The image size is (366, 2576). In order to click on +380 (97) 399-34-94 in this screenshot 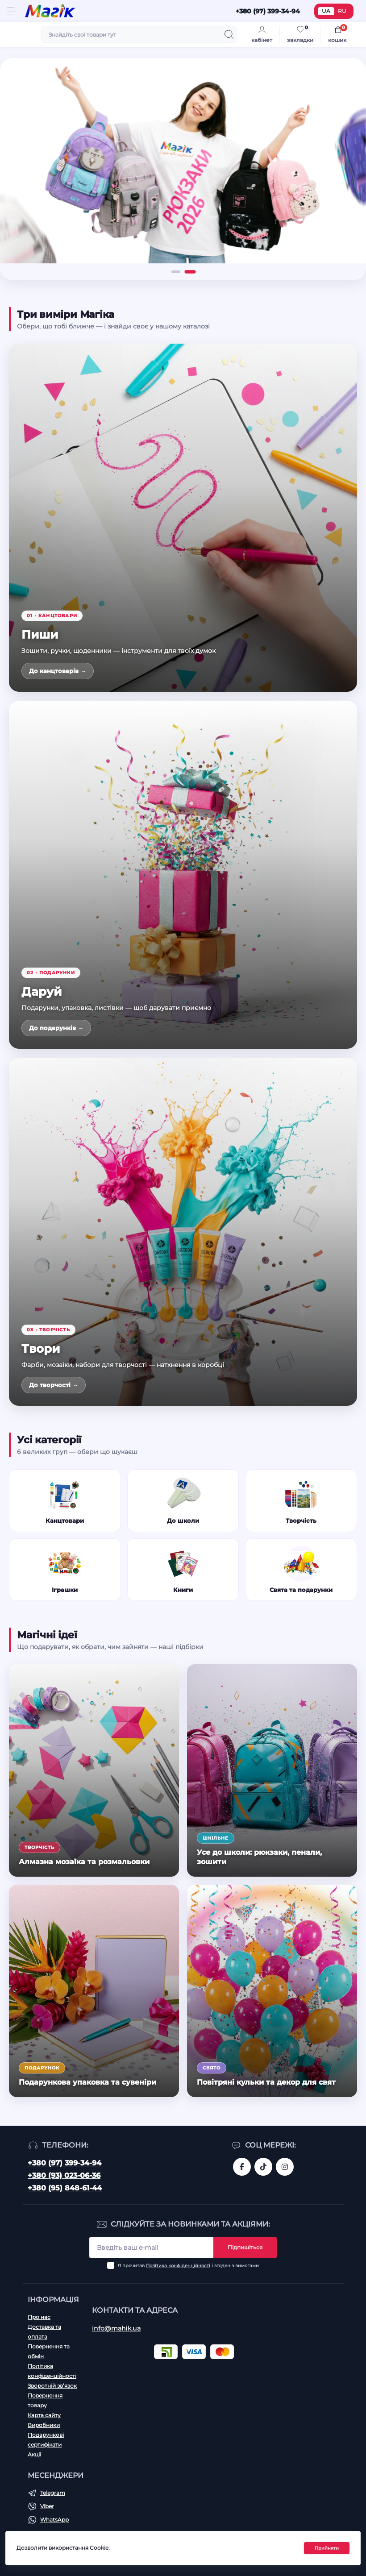, I will do `click(64, 2163)`.